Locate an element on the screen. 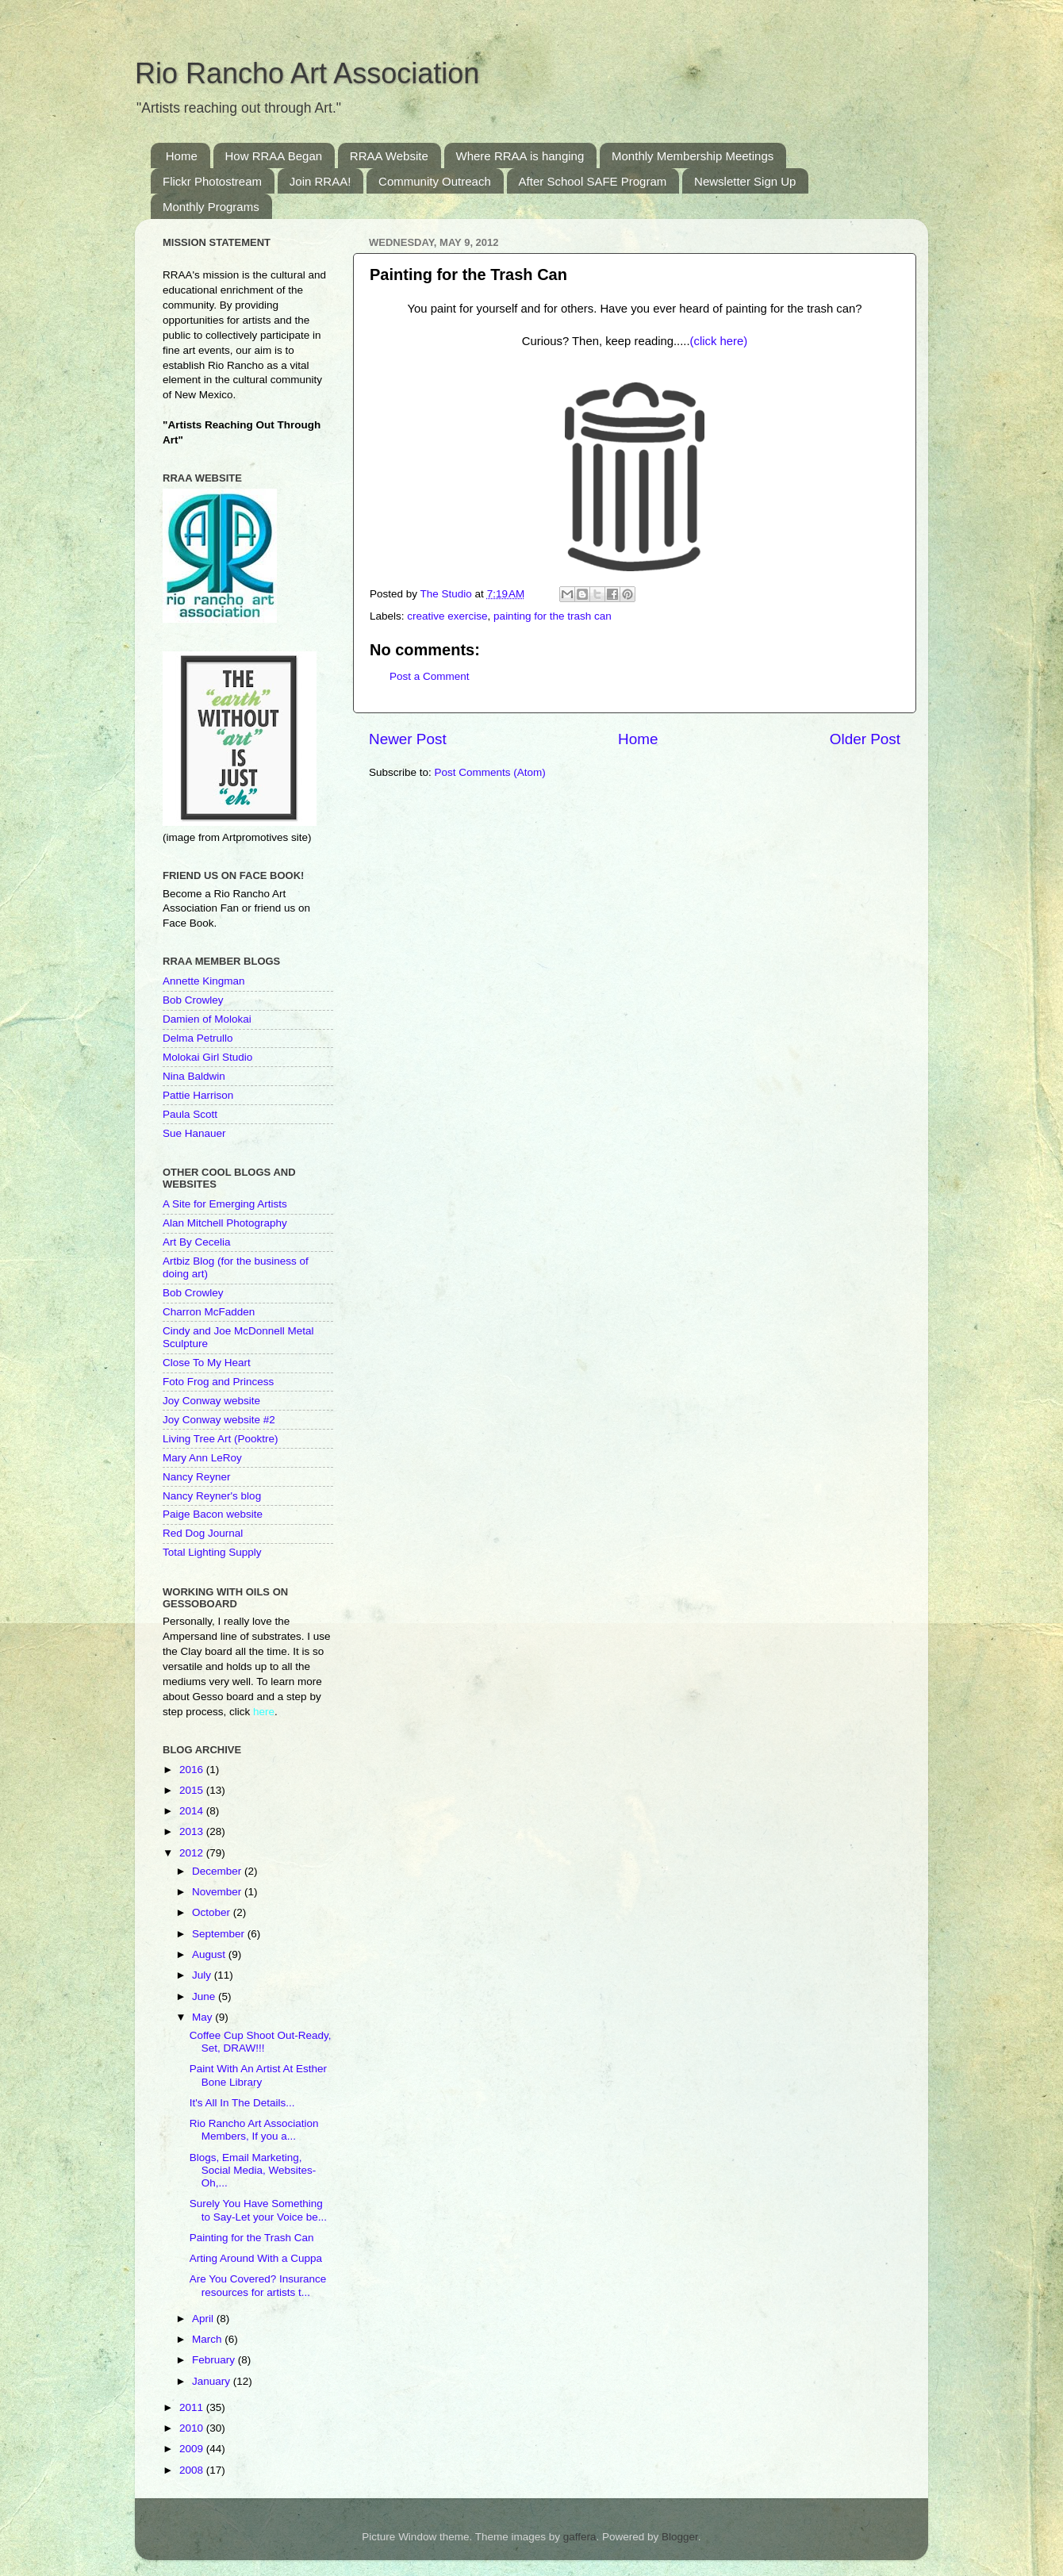  Rio Rancho Art Association Members, If you a... is located at coordinates (254, 2129).